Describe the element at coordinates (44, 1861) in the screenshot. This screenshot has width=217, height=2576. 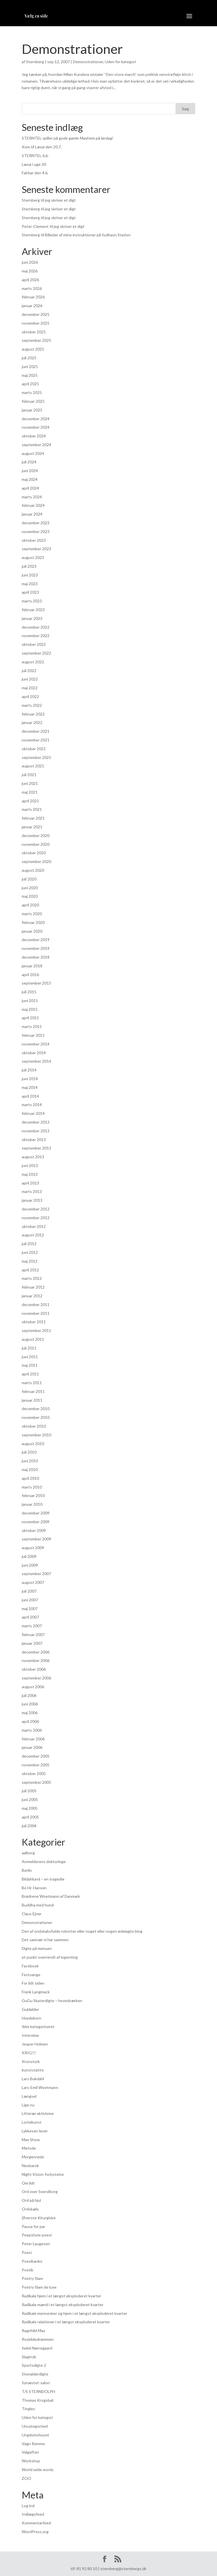
I see `Anmelderens doktorlege` at that location.